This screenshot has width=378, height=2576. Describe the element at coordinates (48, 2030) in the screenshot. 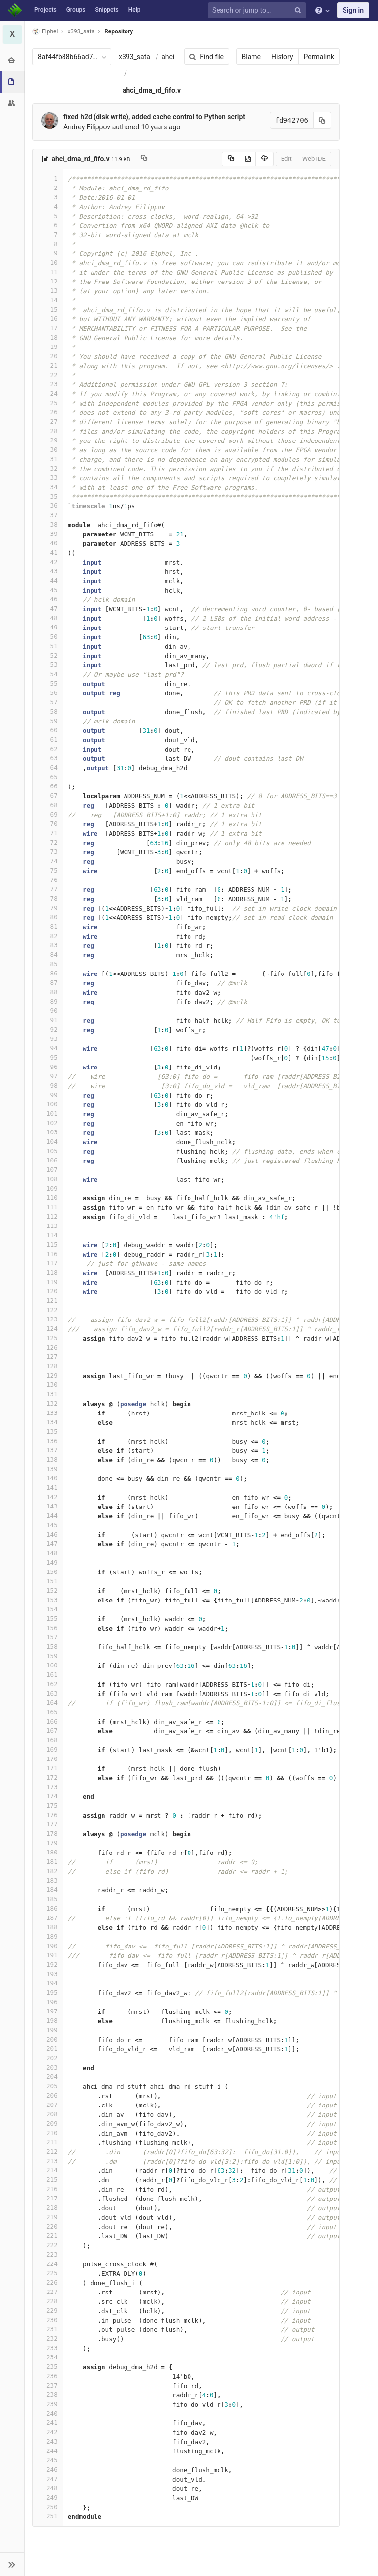

I see `199` at that location.